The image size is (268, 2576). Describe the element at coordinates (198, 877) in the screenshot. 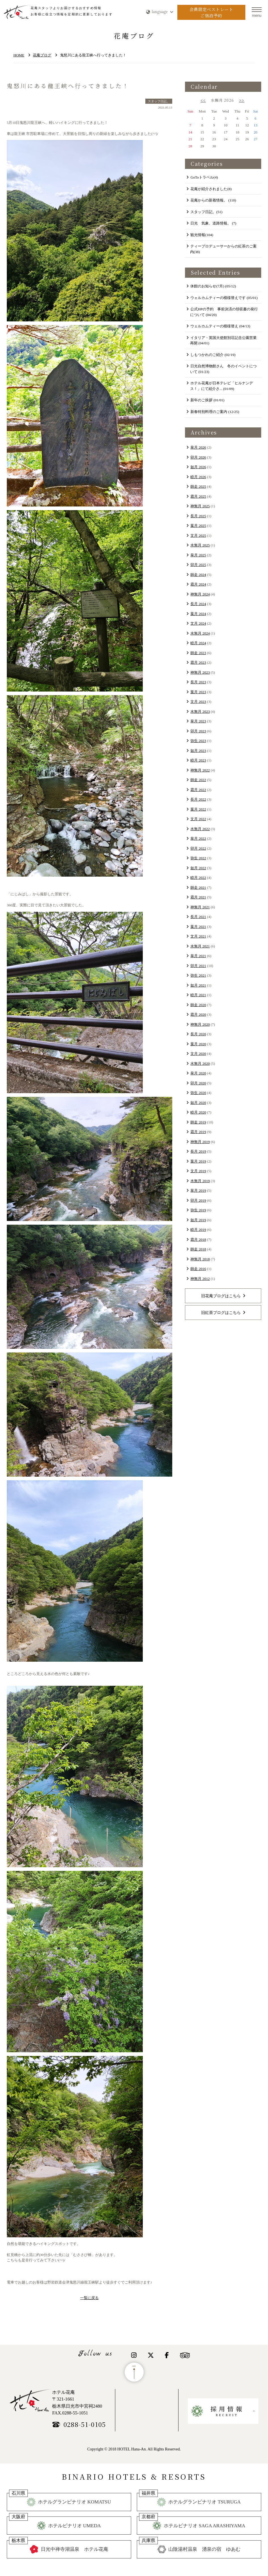

I see `睦月 2022` at that location.